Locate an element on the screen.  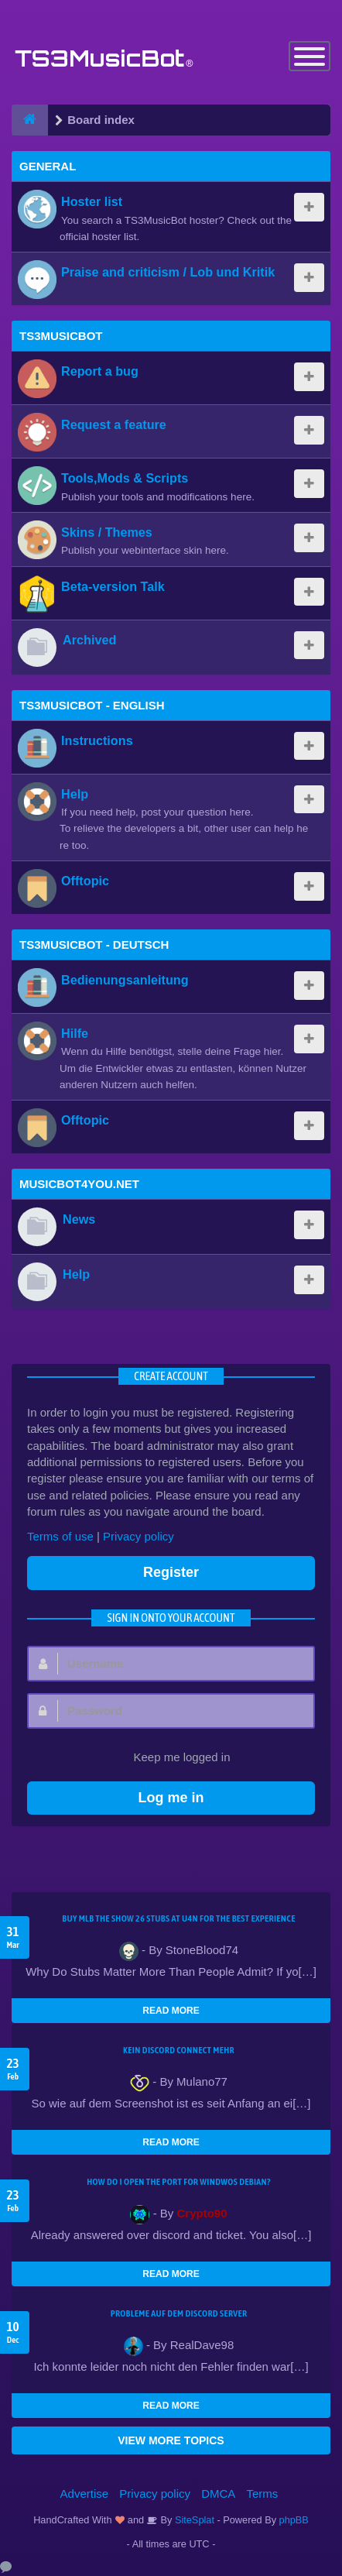
READ MORE is located at coordinates (170, 2010).